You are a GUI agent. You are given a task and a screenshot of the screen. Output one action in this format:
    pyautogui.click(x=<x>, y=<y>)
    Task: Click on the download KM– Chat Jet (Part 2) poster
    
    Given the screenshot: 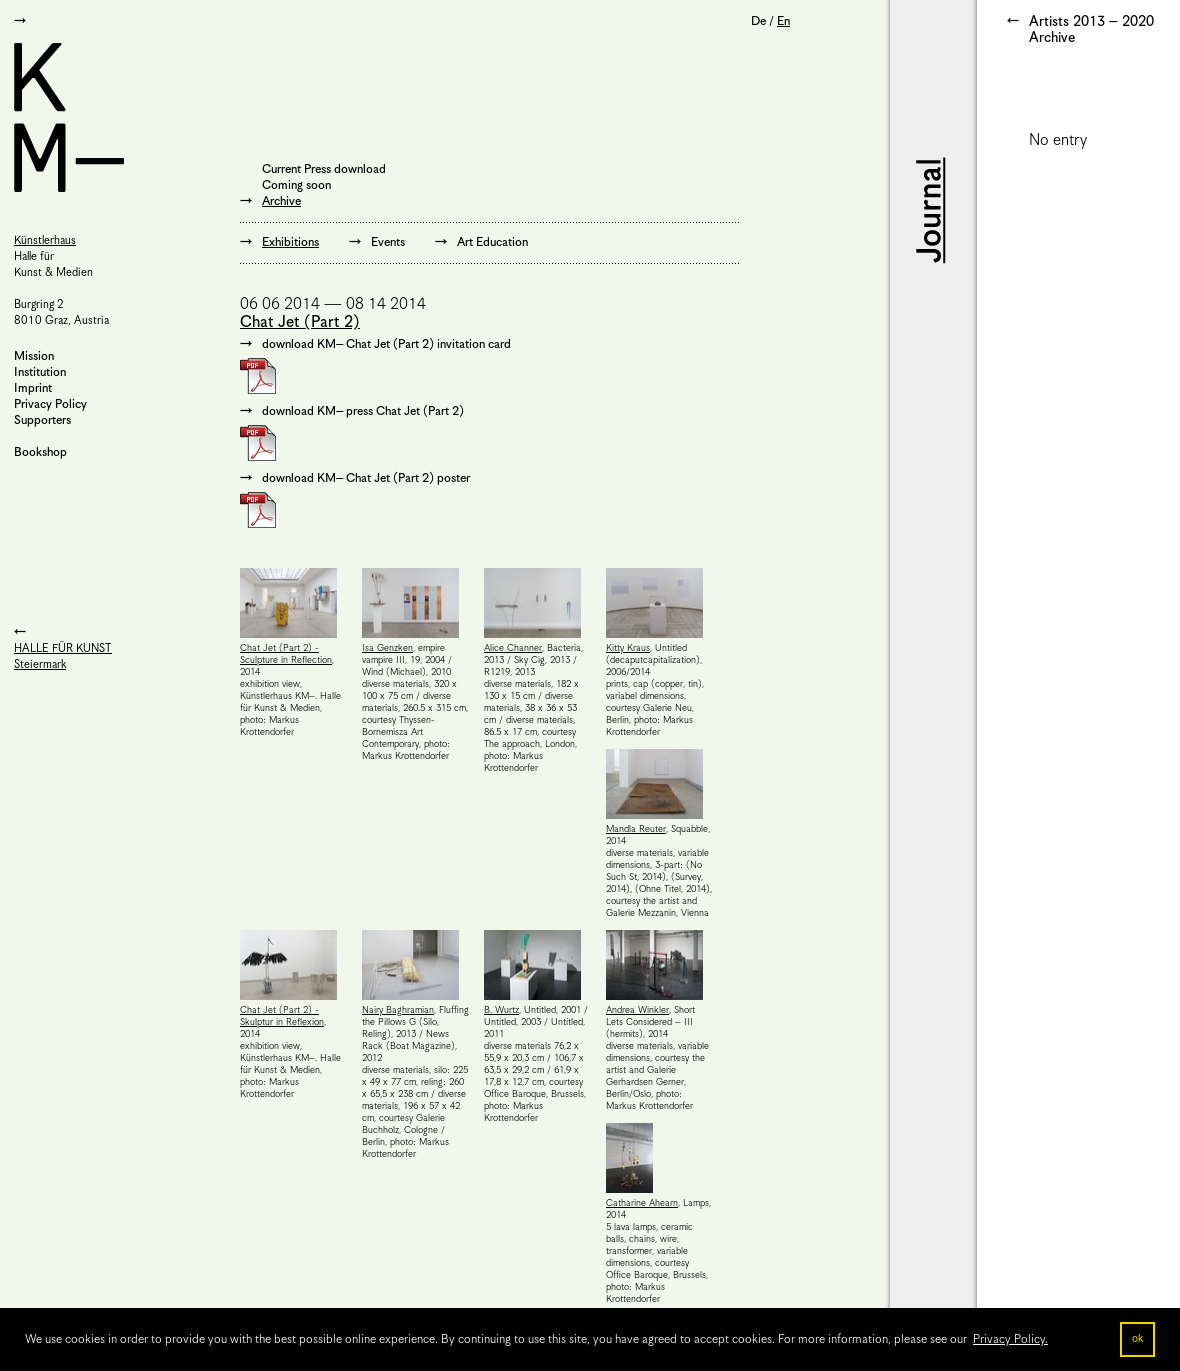 What is the action you would take?
    pyautogui.click(x=366, y=478)
    